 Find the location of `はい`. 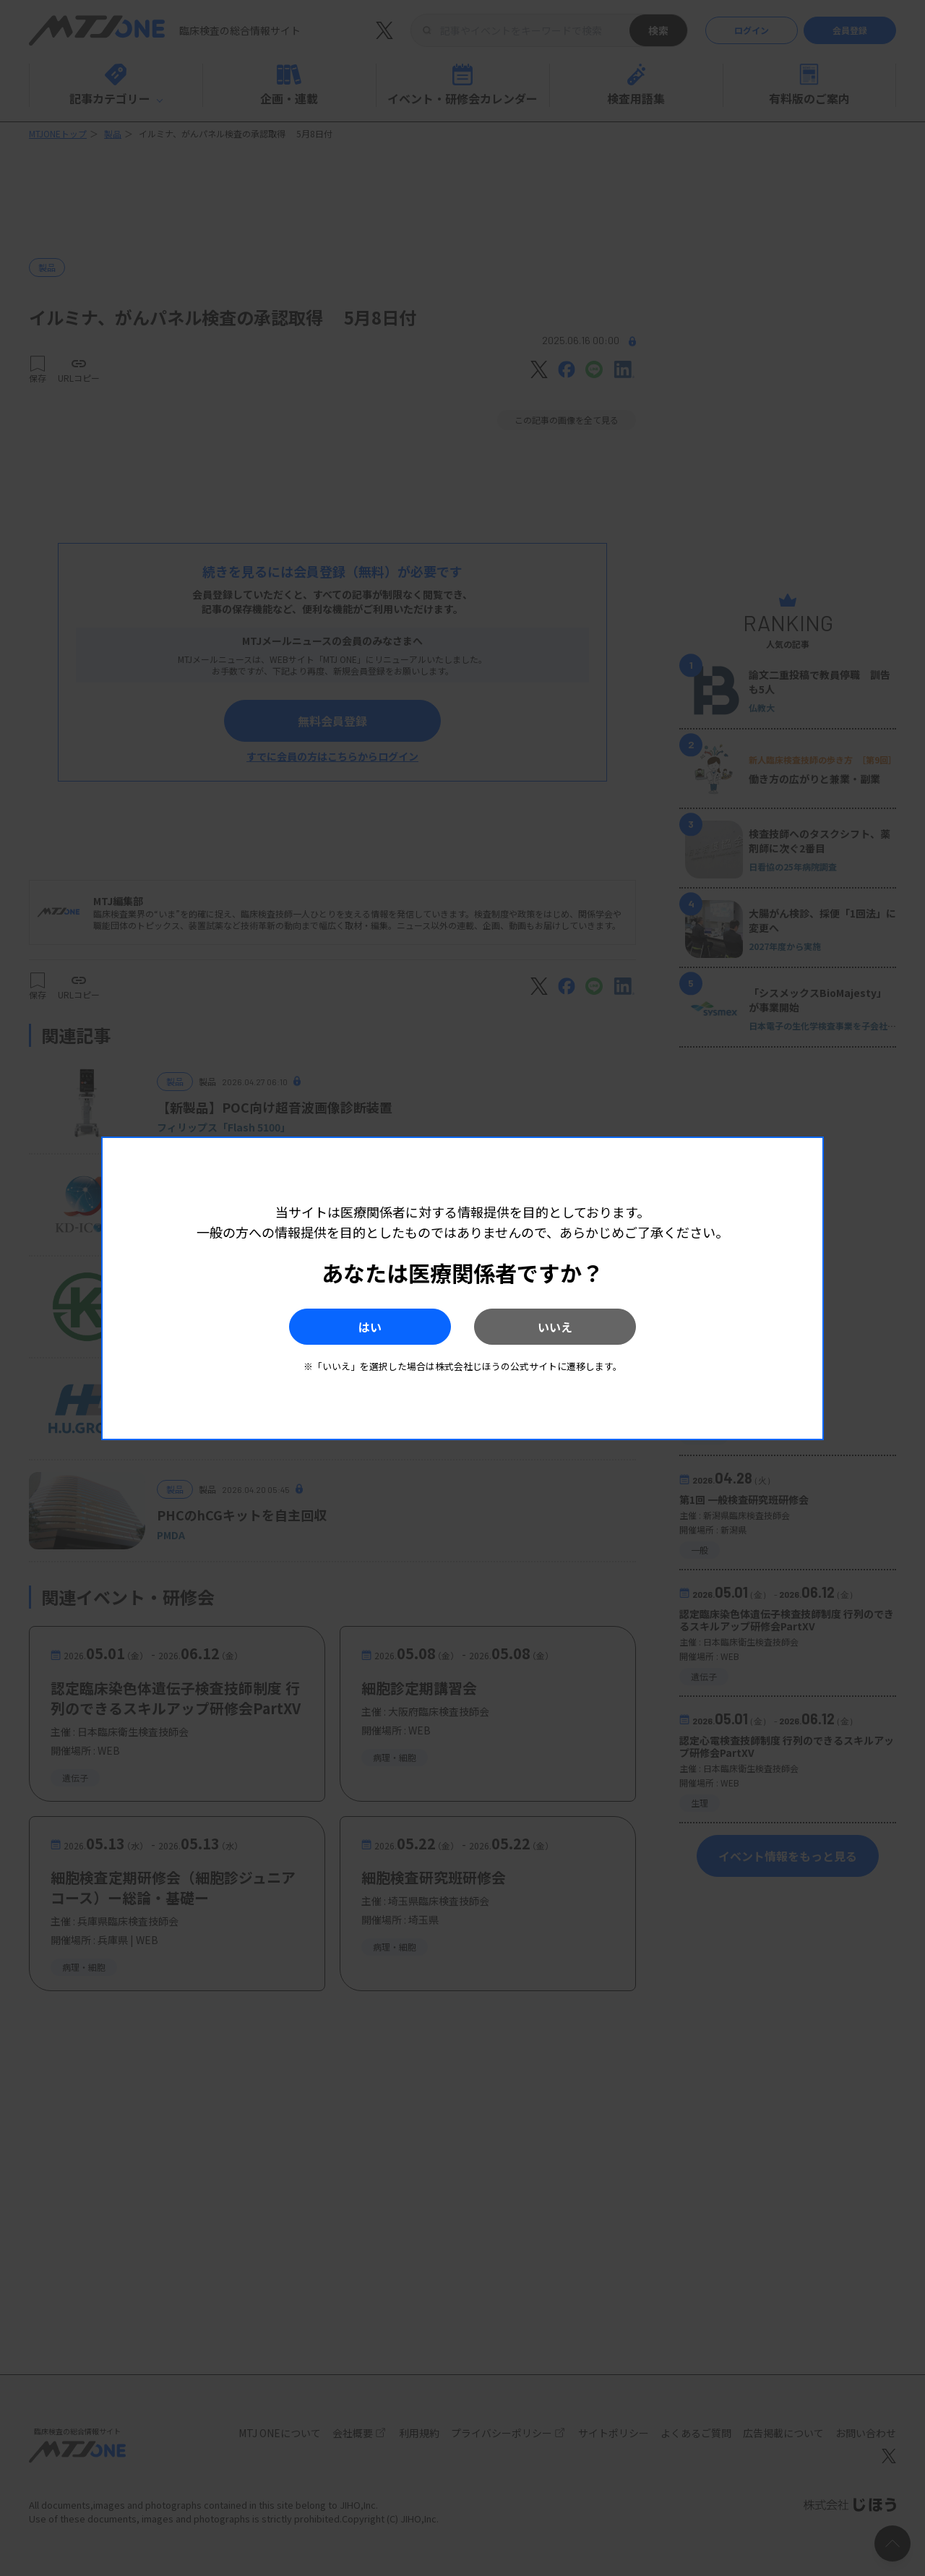

はい is located at coordinates (367, 1326).